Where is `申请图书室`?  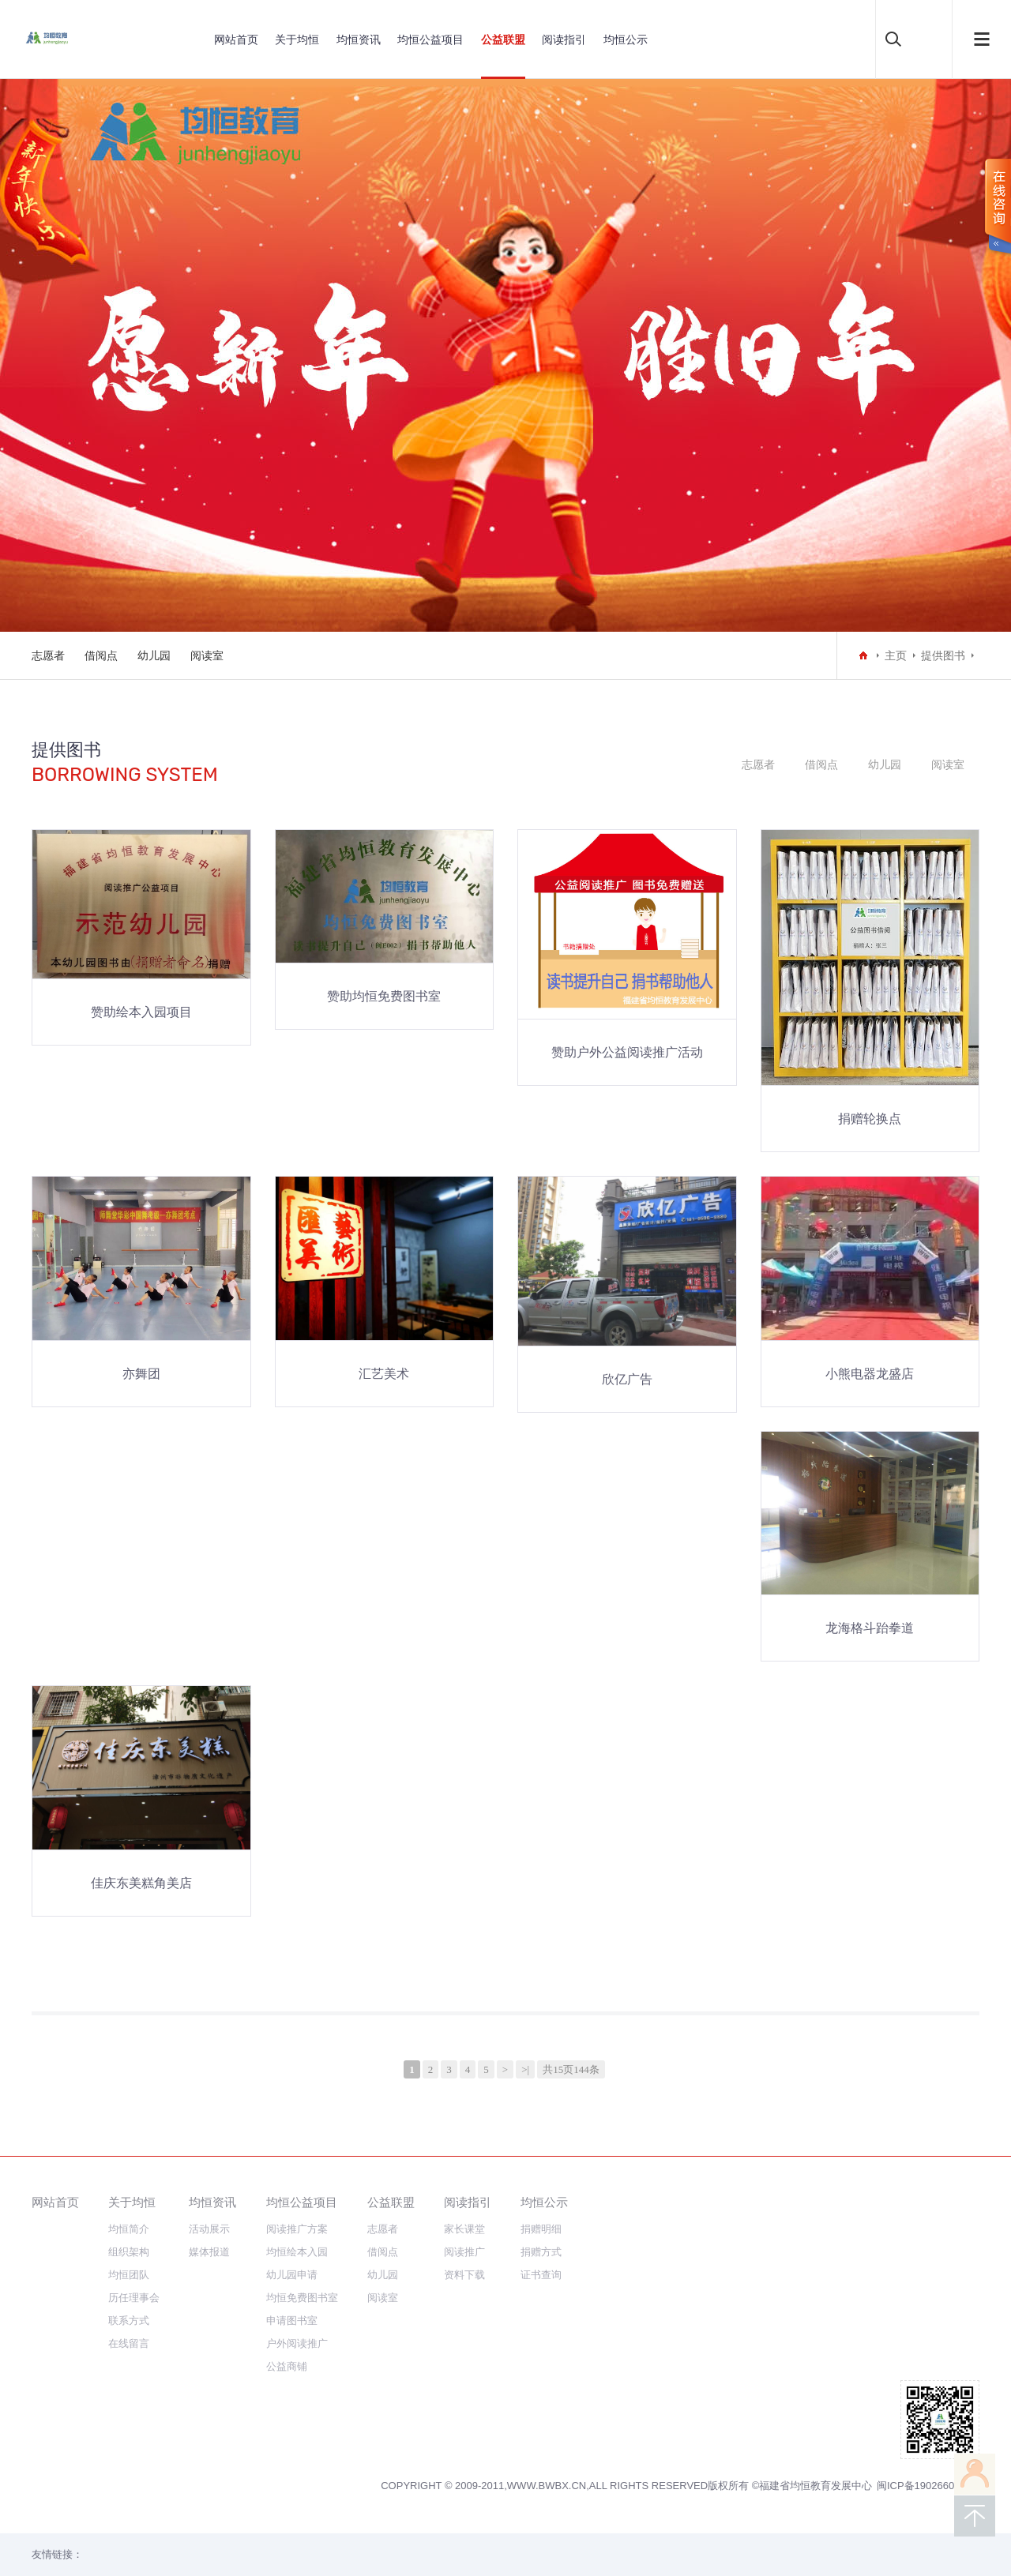
申请图书室 is located at coordinates (292, 2320).